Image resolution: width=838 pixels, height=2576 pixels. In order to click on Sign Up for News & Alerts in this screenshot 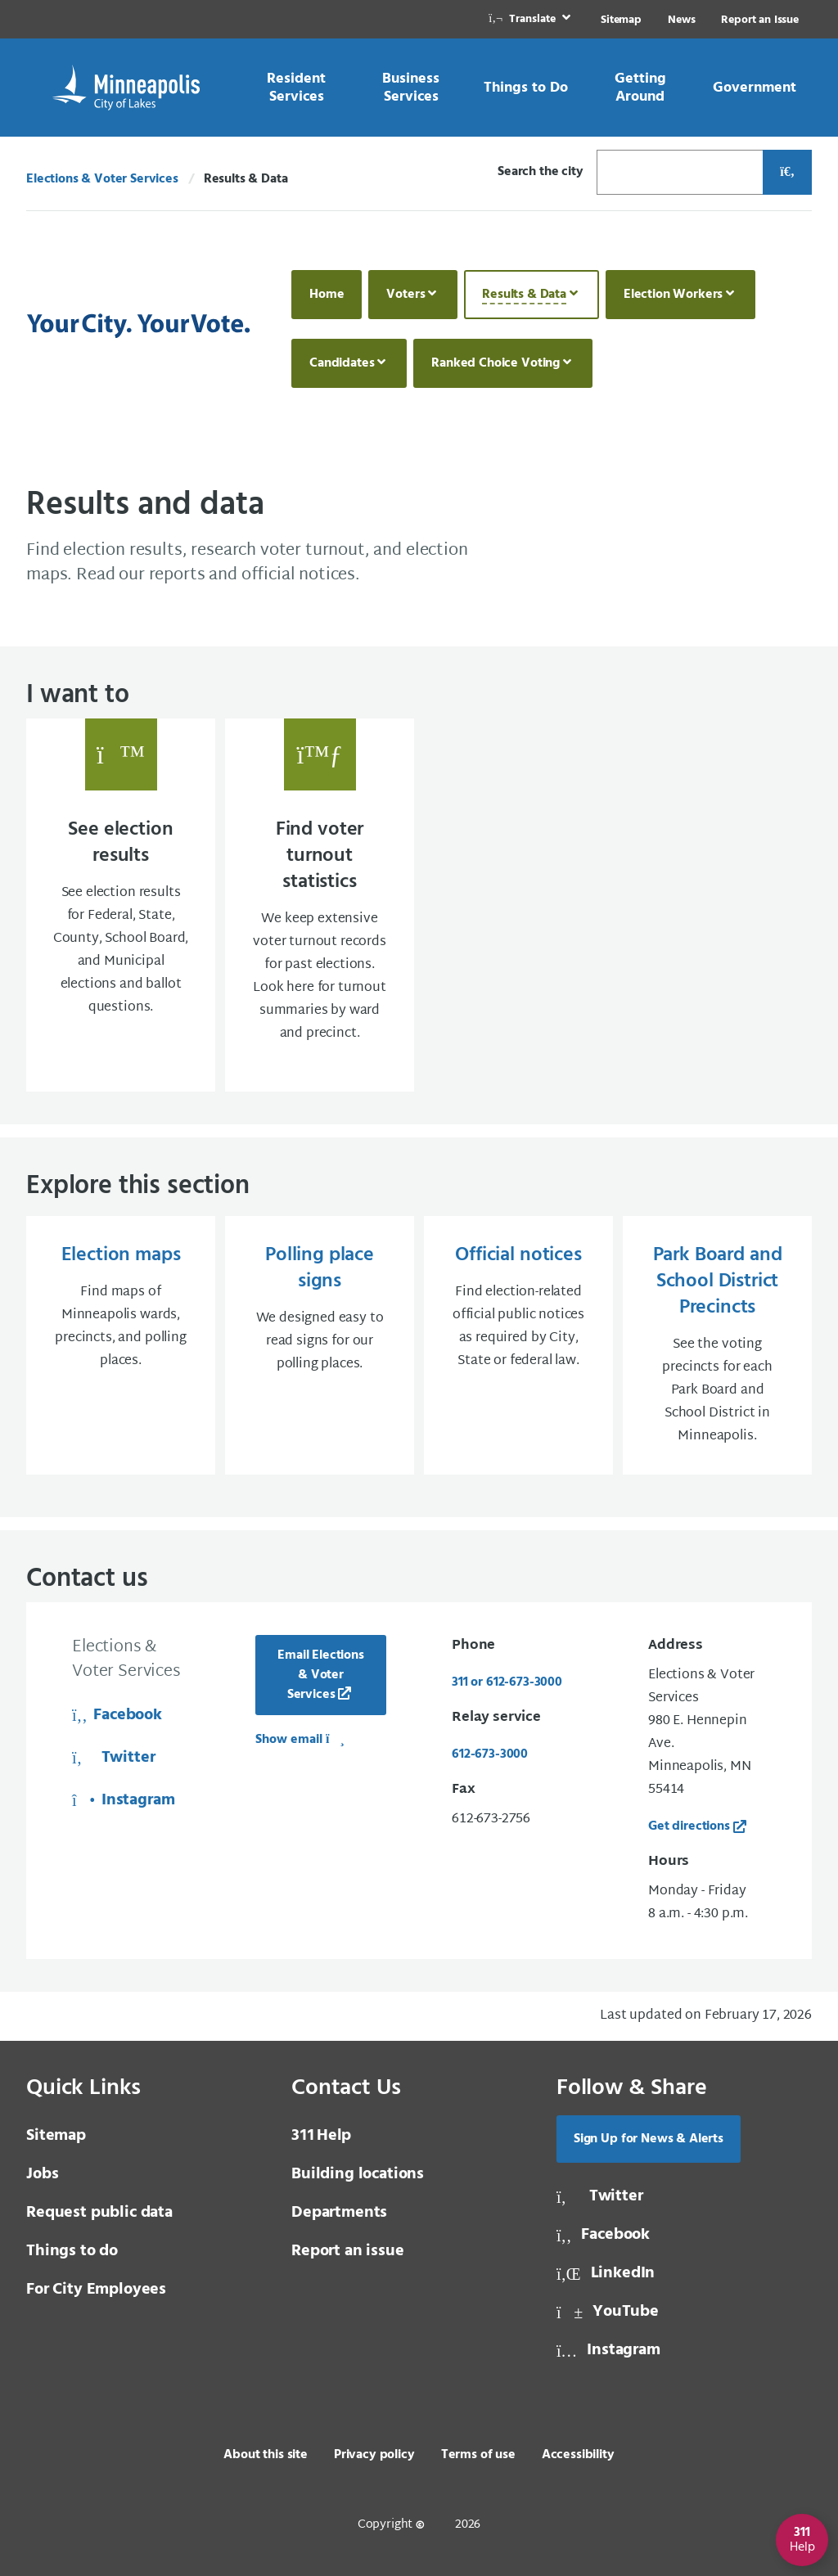, I will do `click(648, 2139)`.